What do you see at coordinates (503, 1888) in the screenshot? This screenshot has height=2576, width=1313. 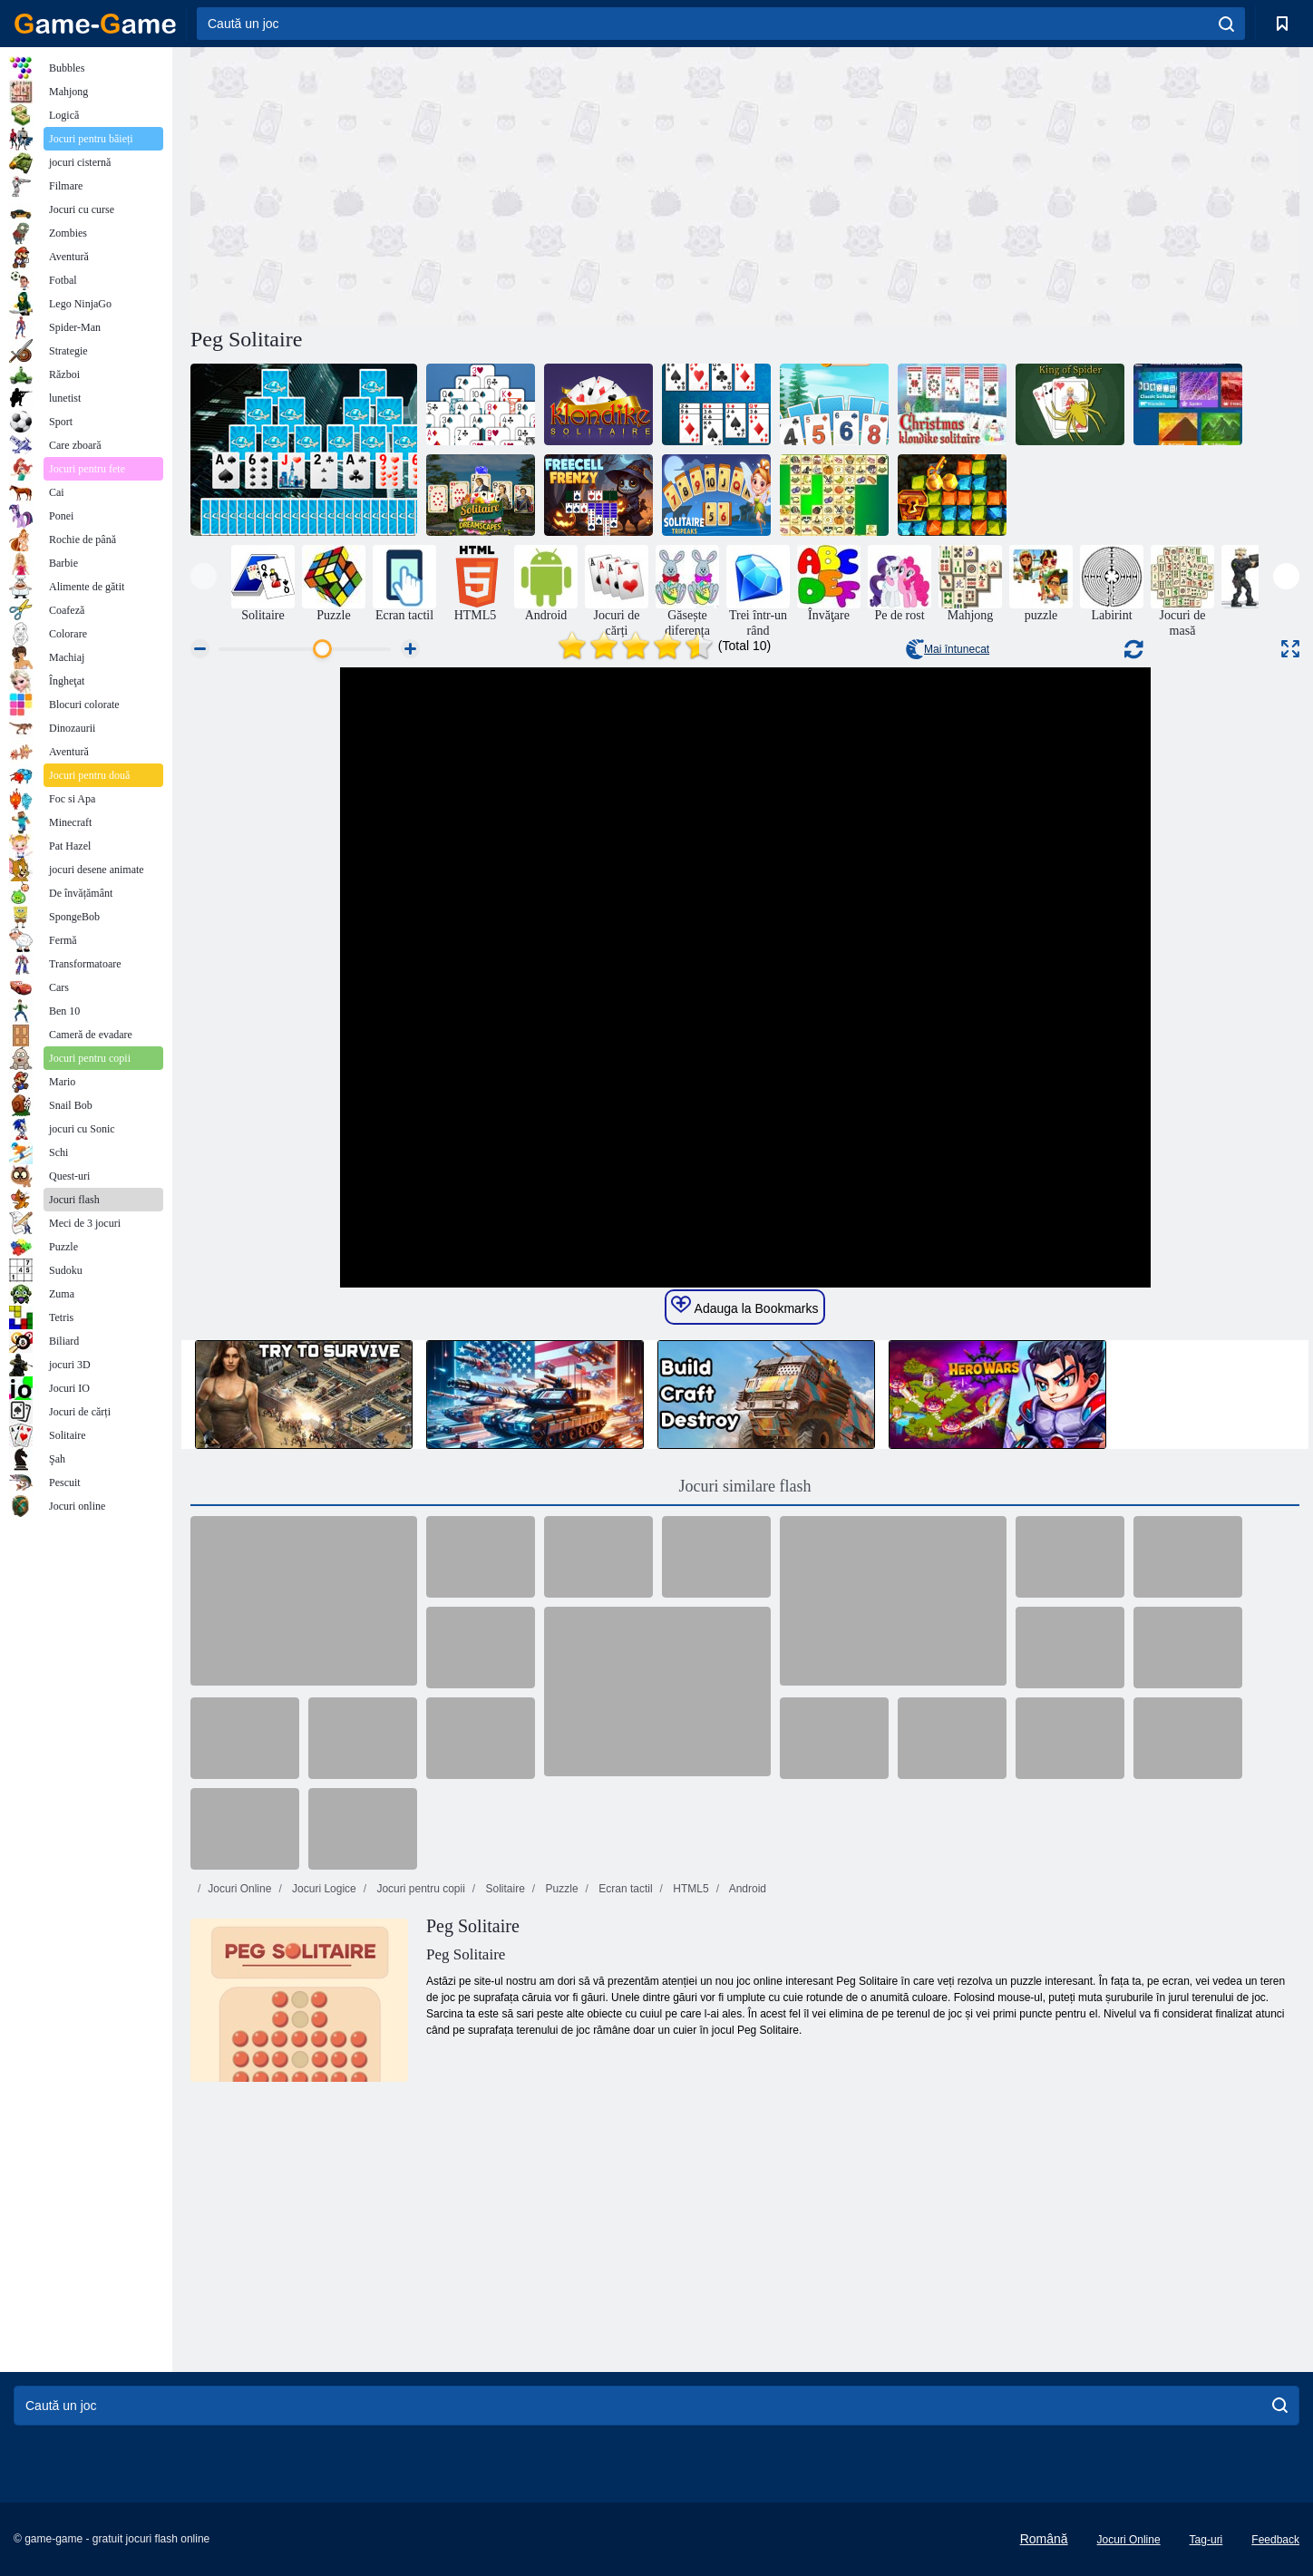 I see `Solitaire` at bounding box center [503, 1888].